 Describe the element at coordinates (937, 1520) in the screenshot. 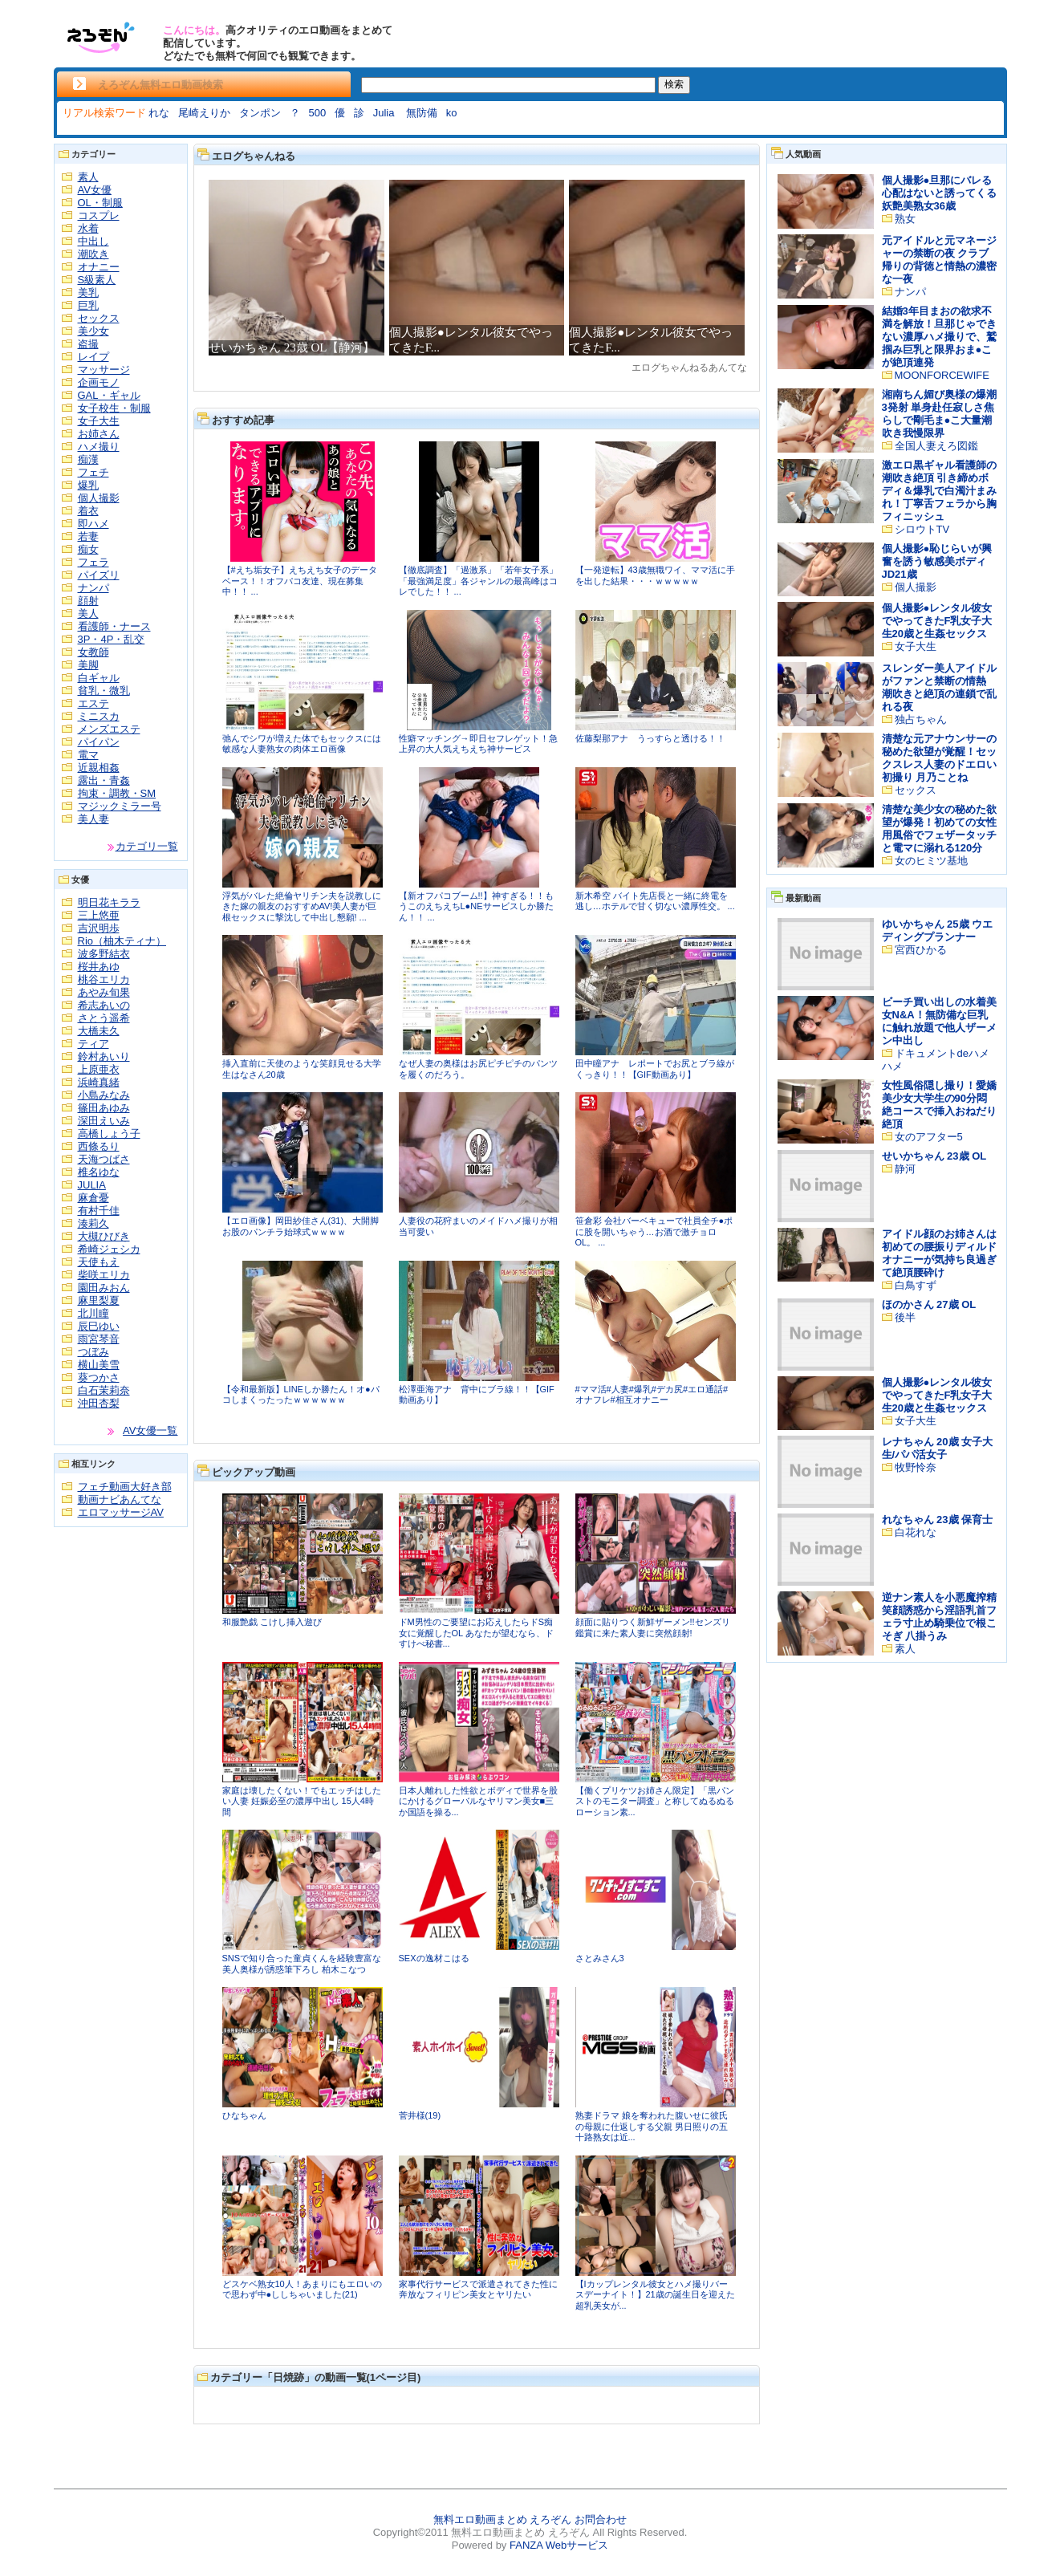

I see `れなちゃん 23歳 保育士` at that location.